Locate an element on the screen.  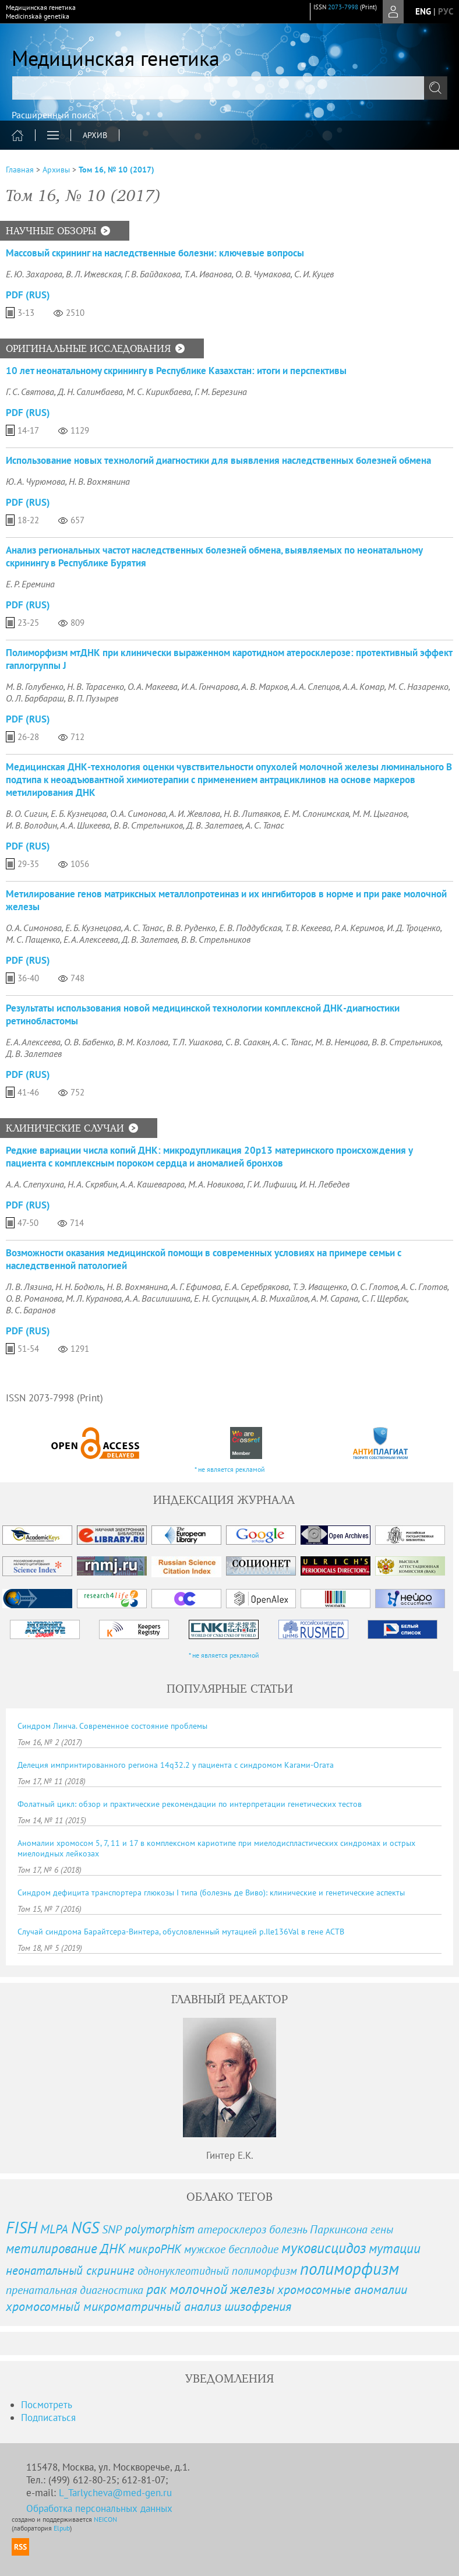
М. Л. Куранова is located at coordinates (94, 1298).